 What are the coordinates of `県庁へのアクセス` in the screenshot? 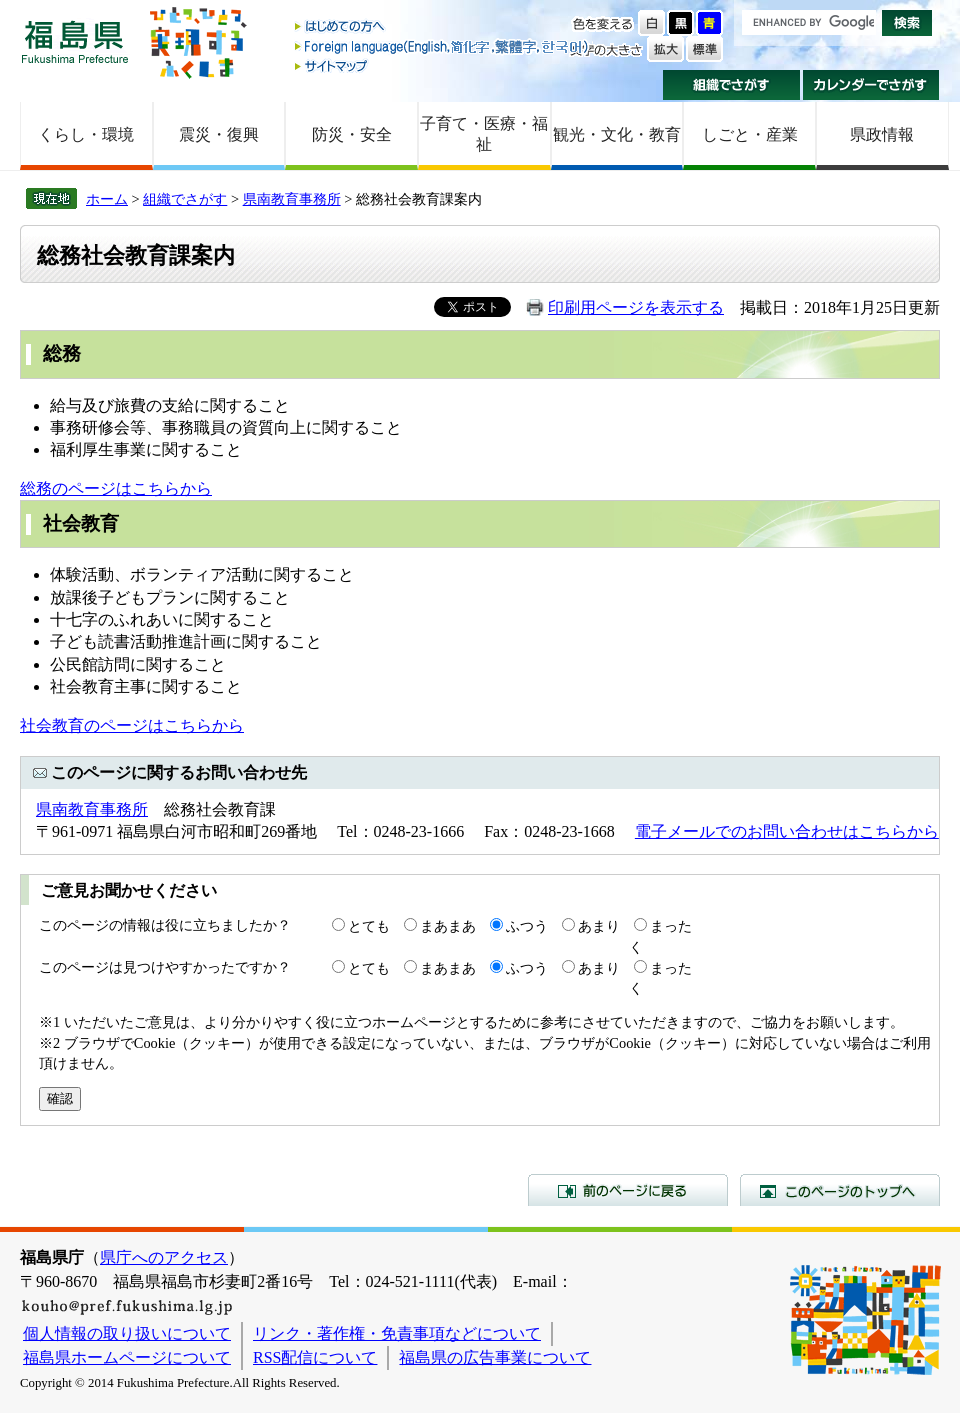 It's located at (164, 1257).